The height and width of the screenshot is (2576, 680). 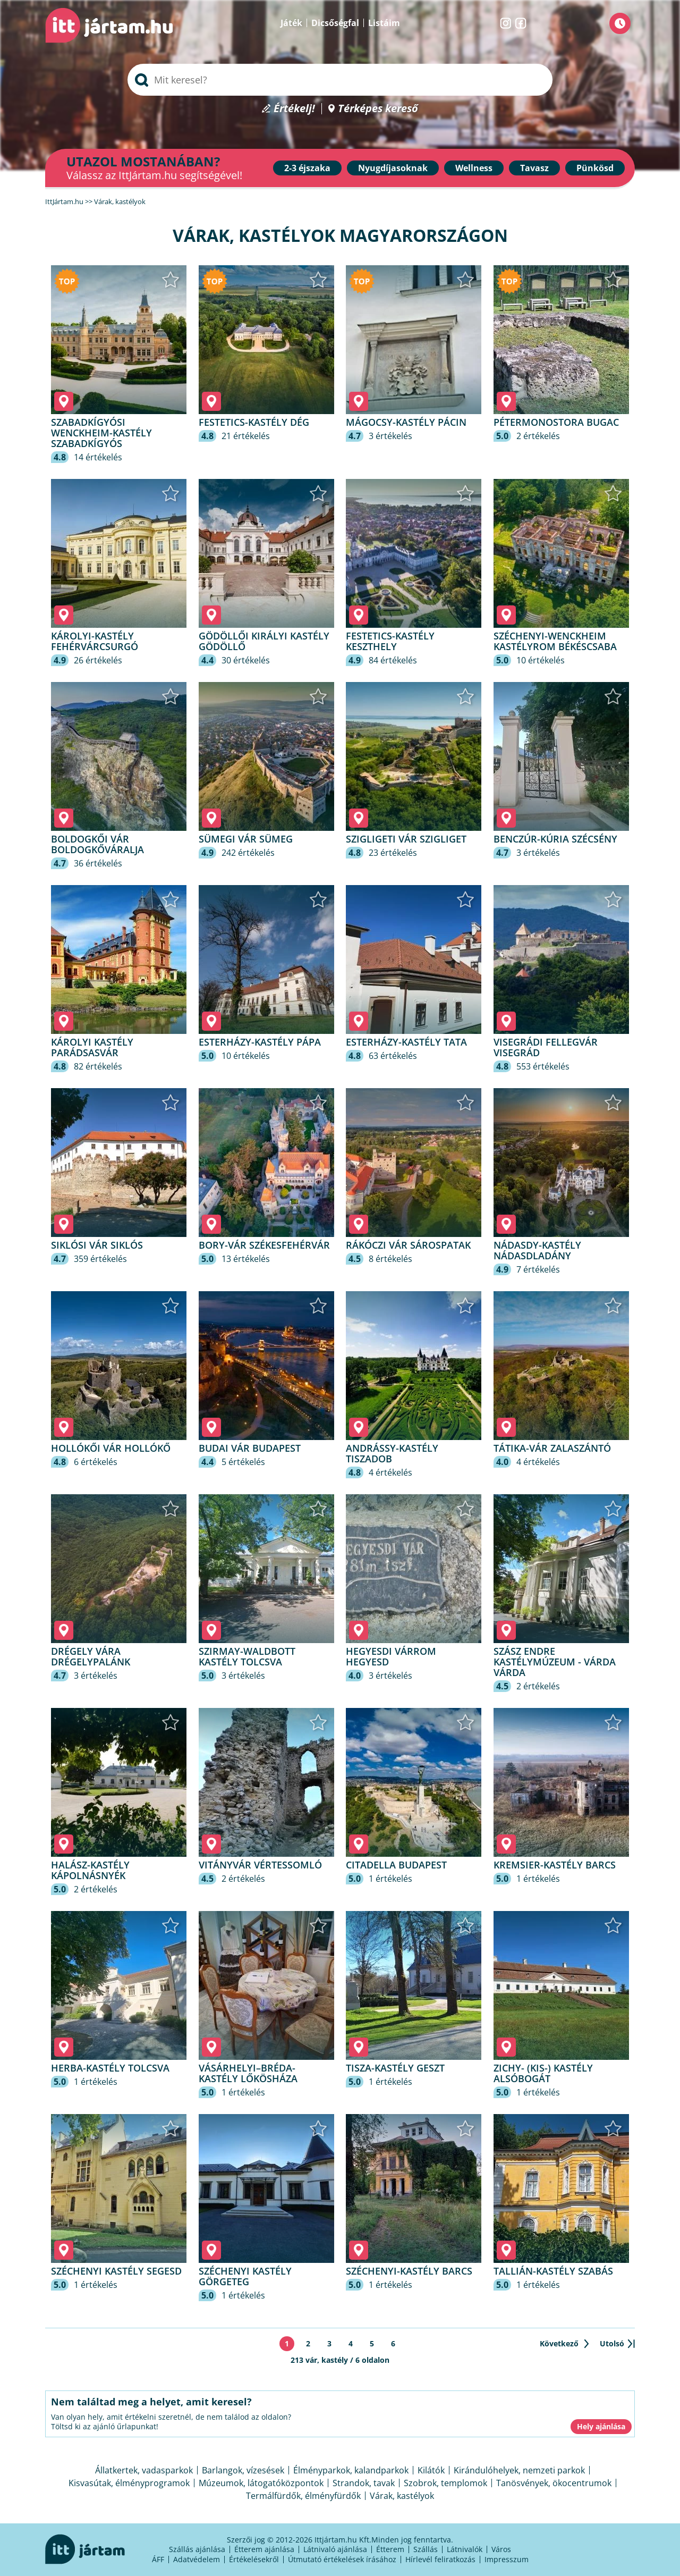 What do you see at coordinates (537, 1250) in the screenshot?
I see `Nádasdy-kastély Nádasdladány` at bounding box center [537, 1250].